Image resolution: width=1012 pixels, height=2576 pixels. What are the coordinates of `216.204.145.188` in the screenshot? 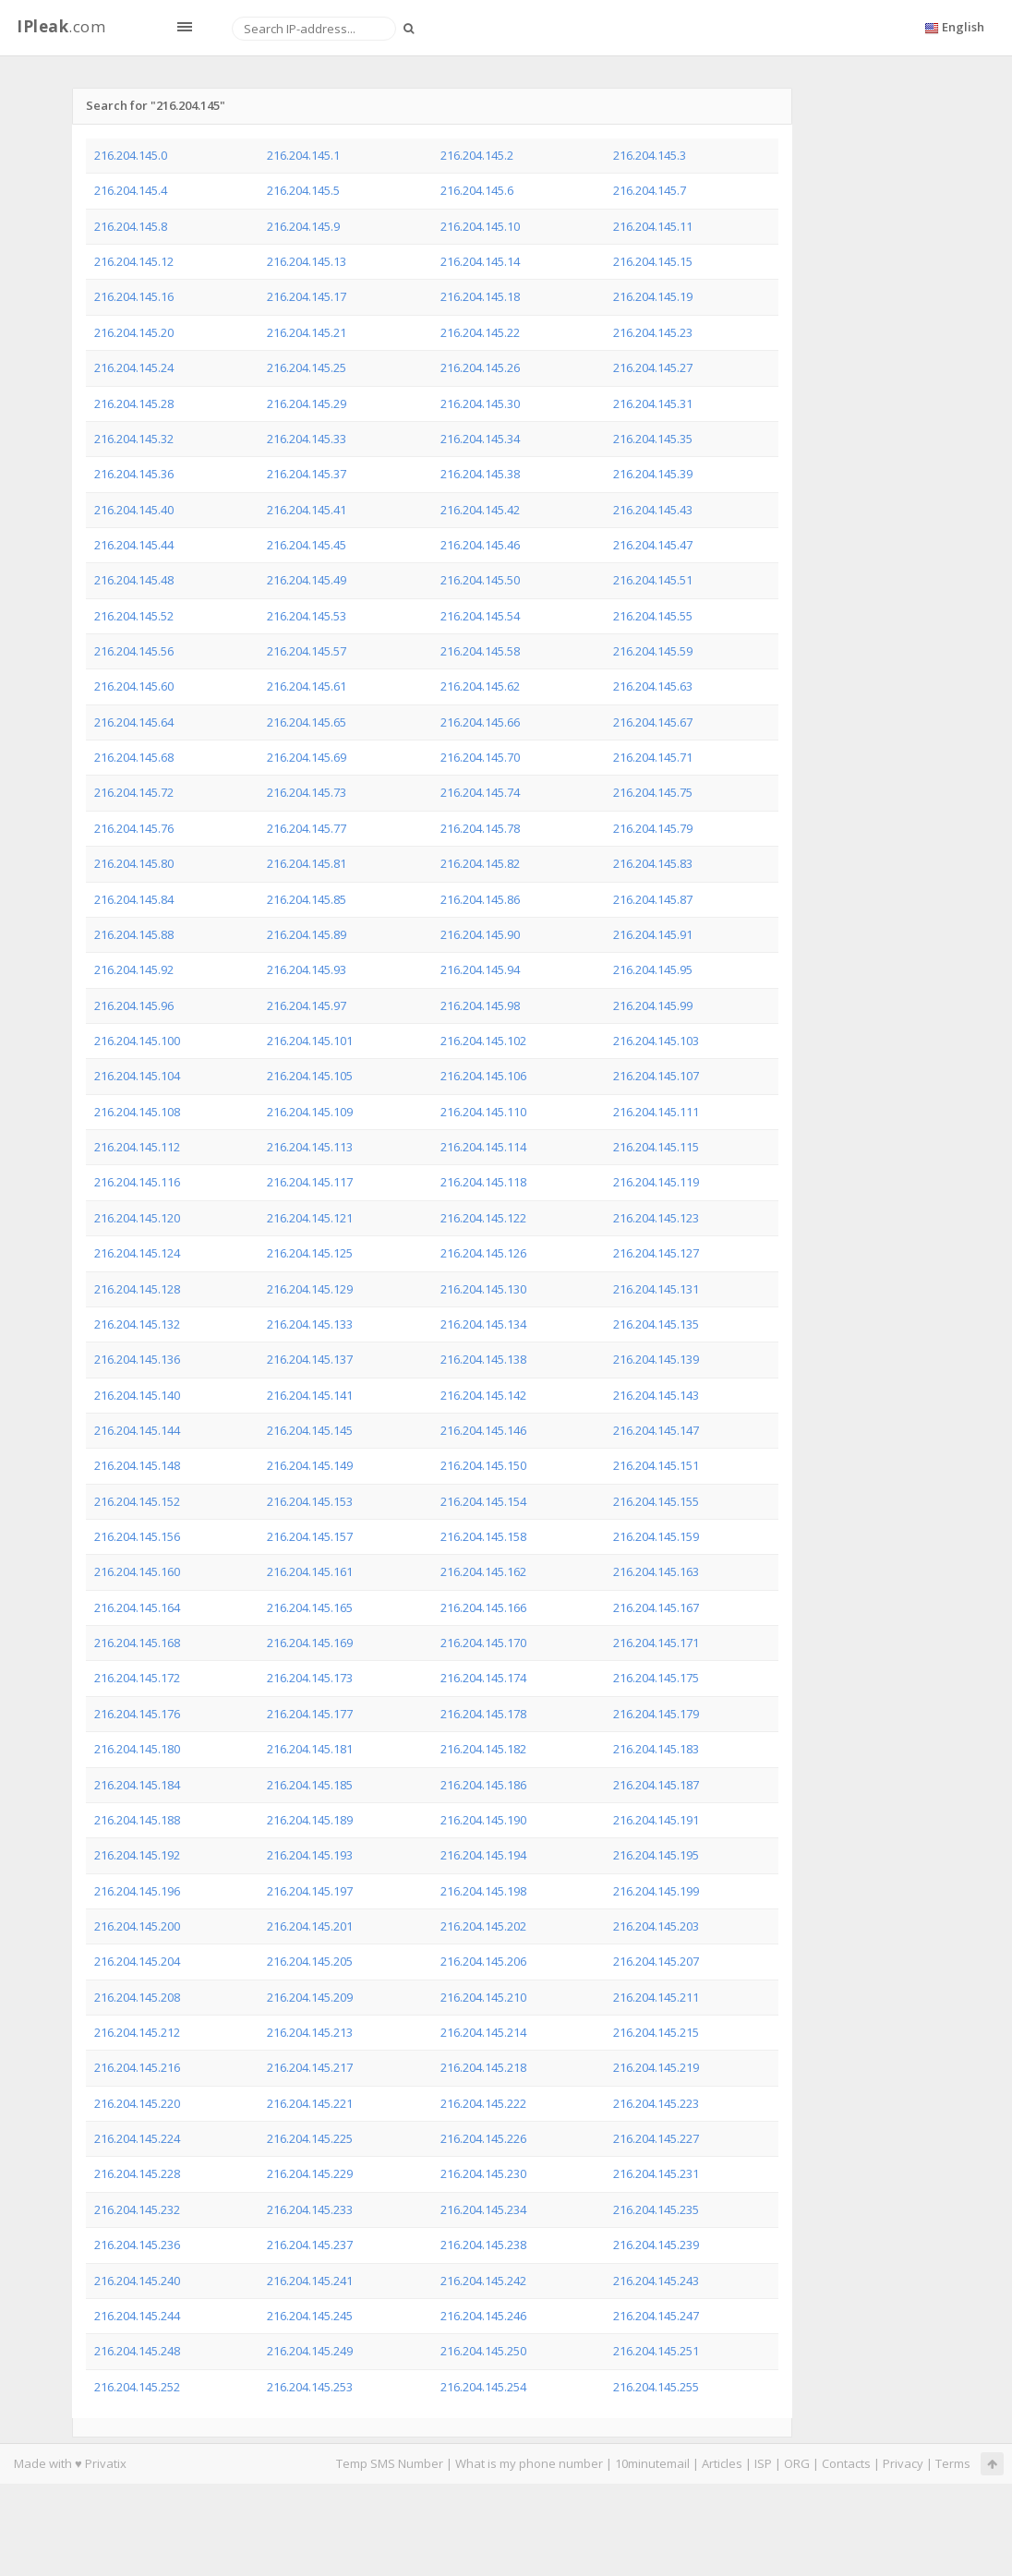 It's located at (137, 1820).